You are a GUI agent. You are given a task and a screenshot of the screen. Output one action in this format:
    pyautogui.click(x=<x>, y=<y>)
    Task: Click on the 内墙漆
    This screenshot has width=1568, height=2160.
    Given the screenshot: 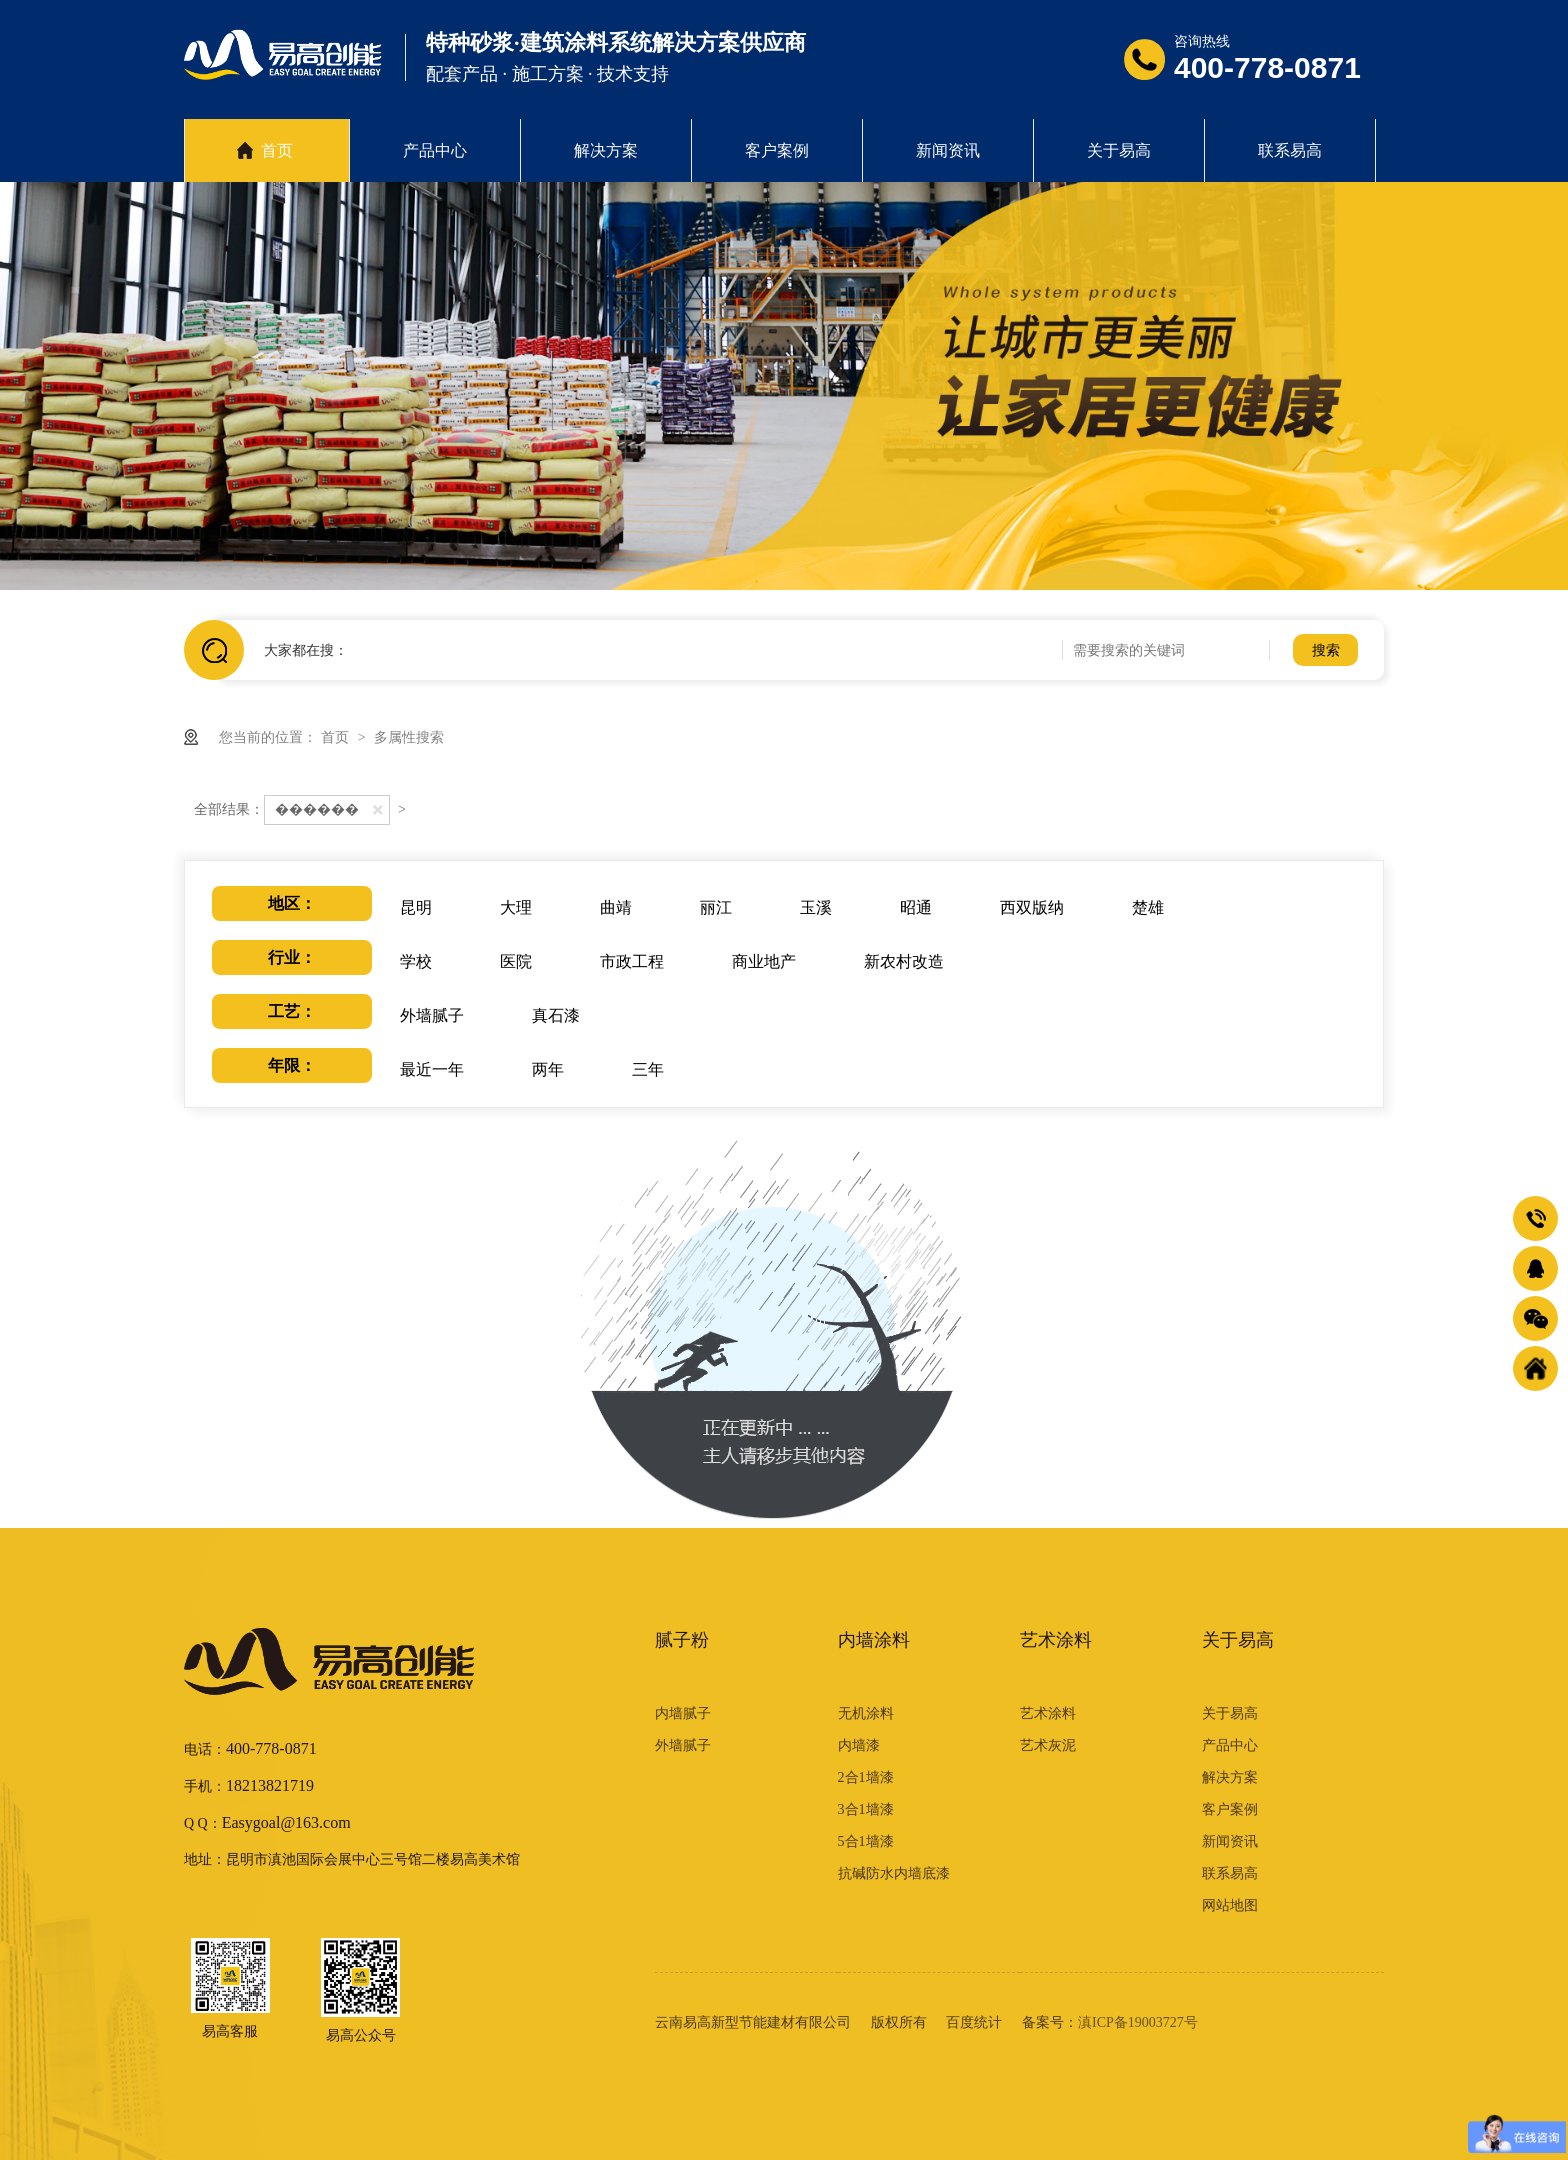 What is the action you would take?
    pyautogui.click(x=859, y=1745)
    